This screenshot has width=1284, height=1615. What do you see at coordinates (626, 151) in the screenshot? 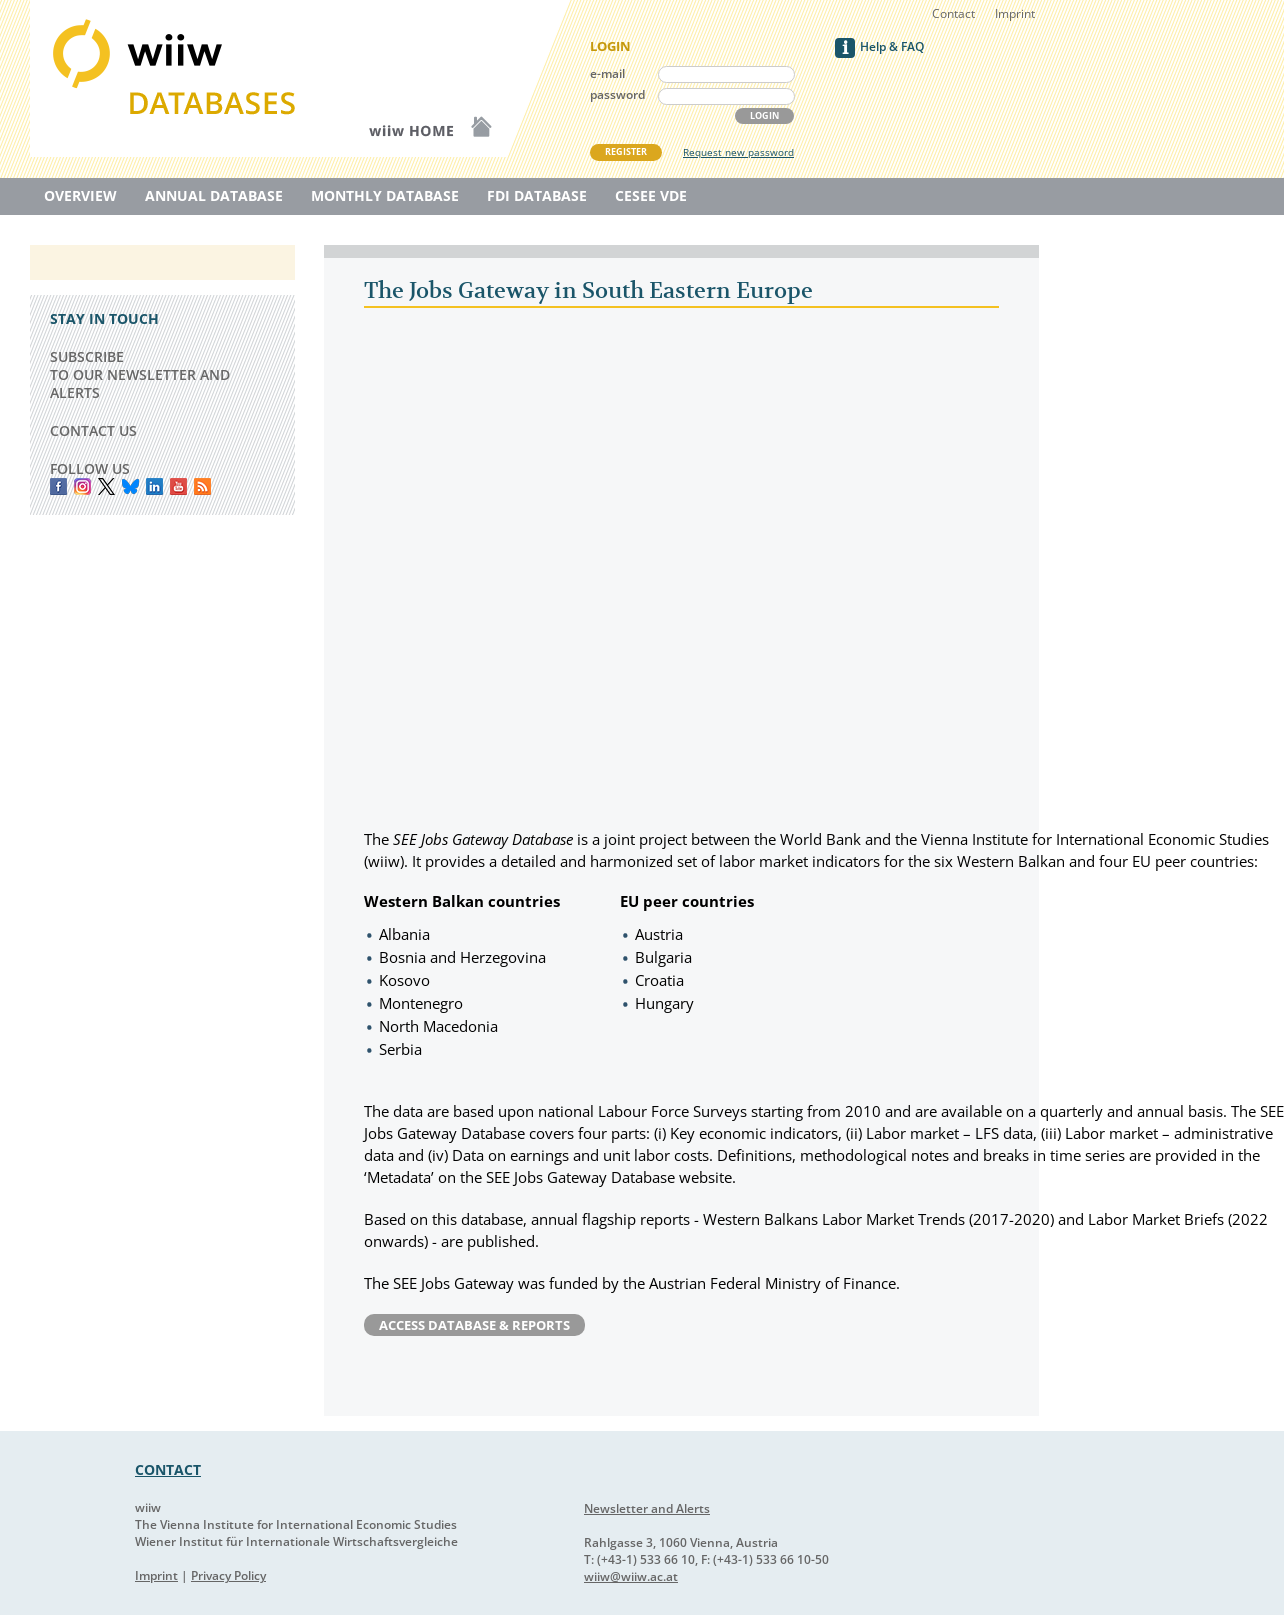
I see `REGISTER` at bounding box center [626, 151].